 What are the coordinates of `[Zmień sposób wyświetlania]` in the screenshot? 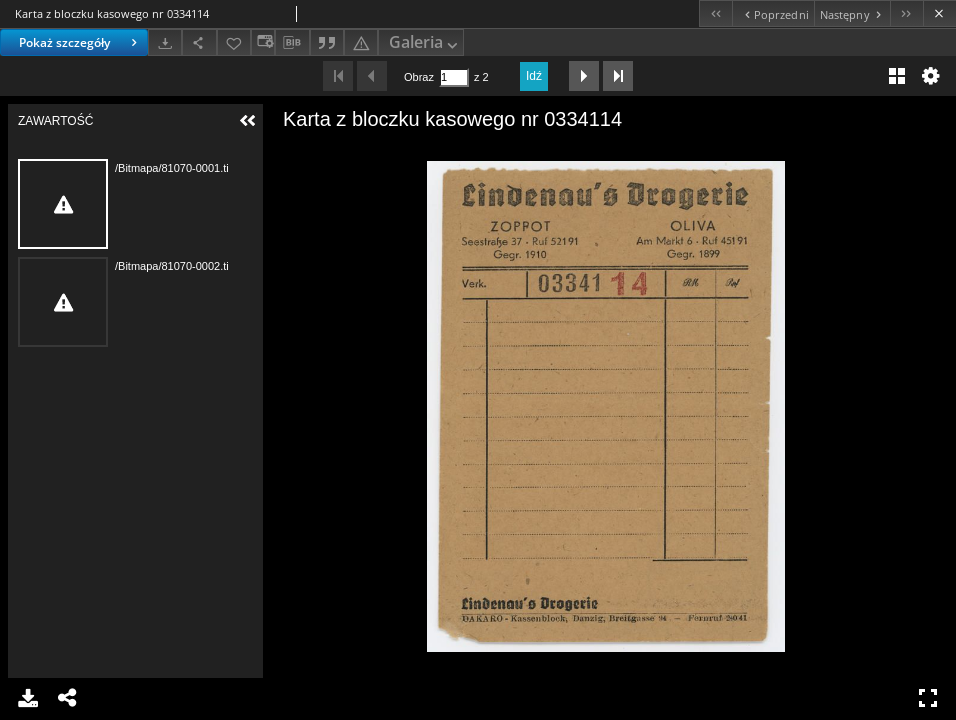 It's located at (263, 42).